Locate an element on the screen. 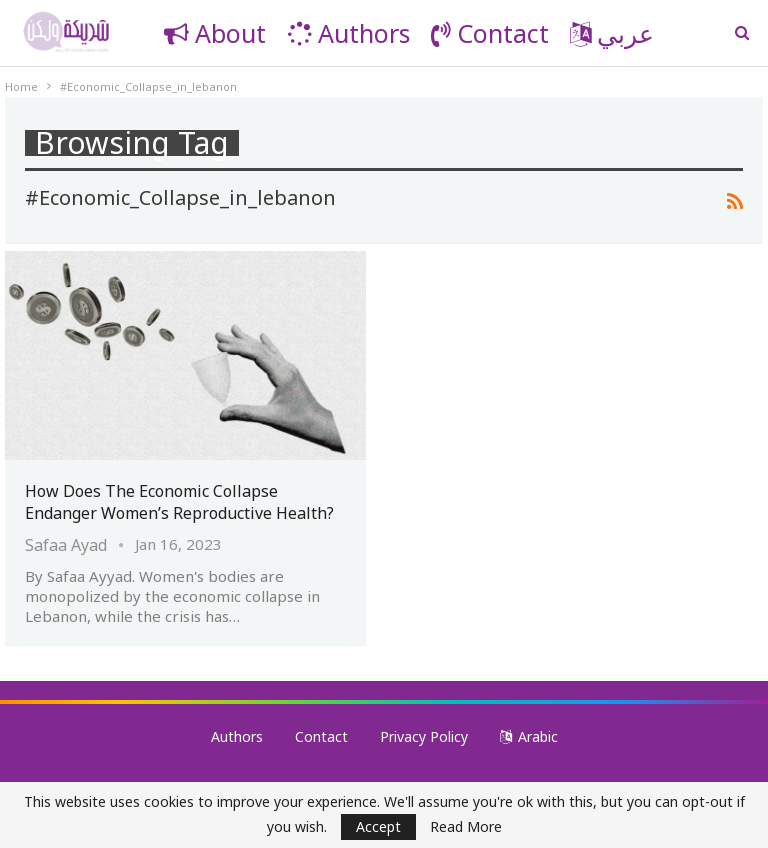  Arabic is located at coordinates (529, 736).